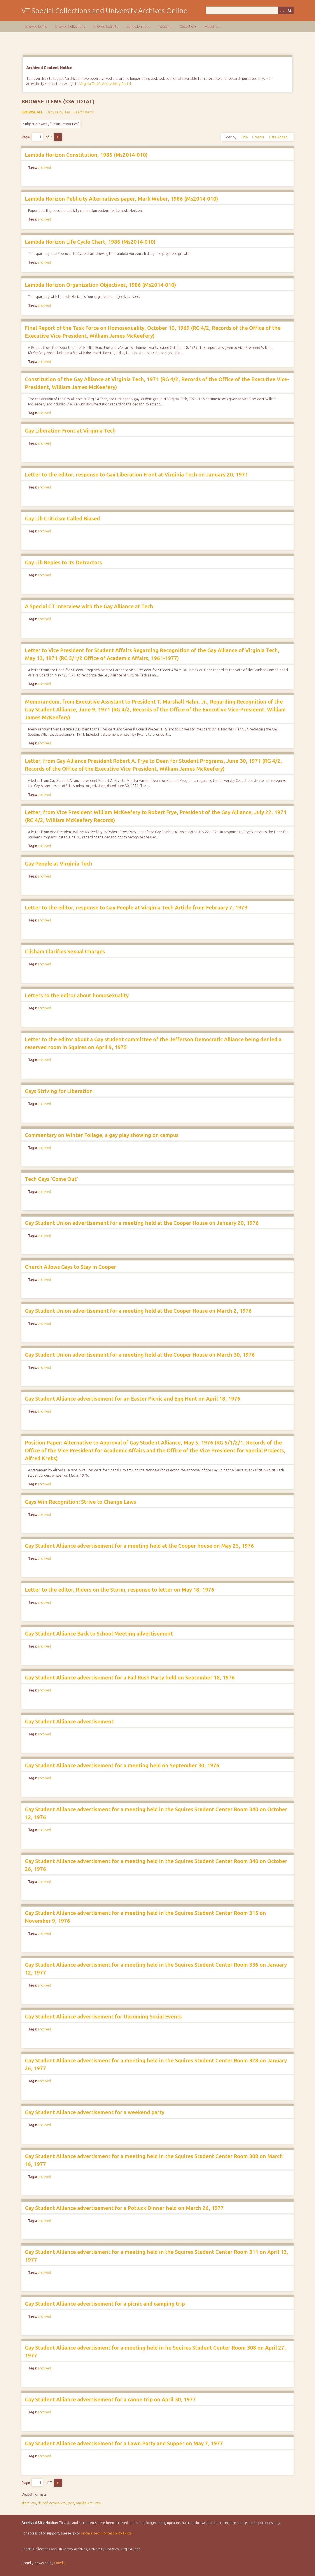 The height and width of the screenshot is (2576, 315). Describe the element at coordinates (121, 199) in the screenshot. I see `Lambda Horizon Publicity Alternatives paper, Mark Weber, 1986 (Ms2014-010)` at that location.